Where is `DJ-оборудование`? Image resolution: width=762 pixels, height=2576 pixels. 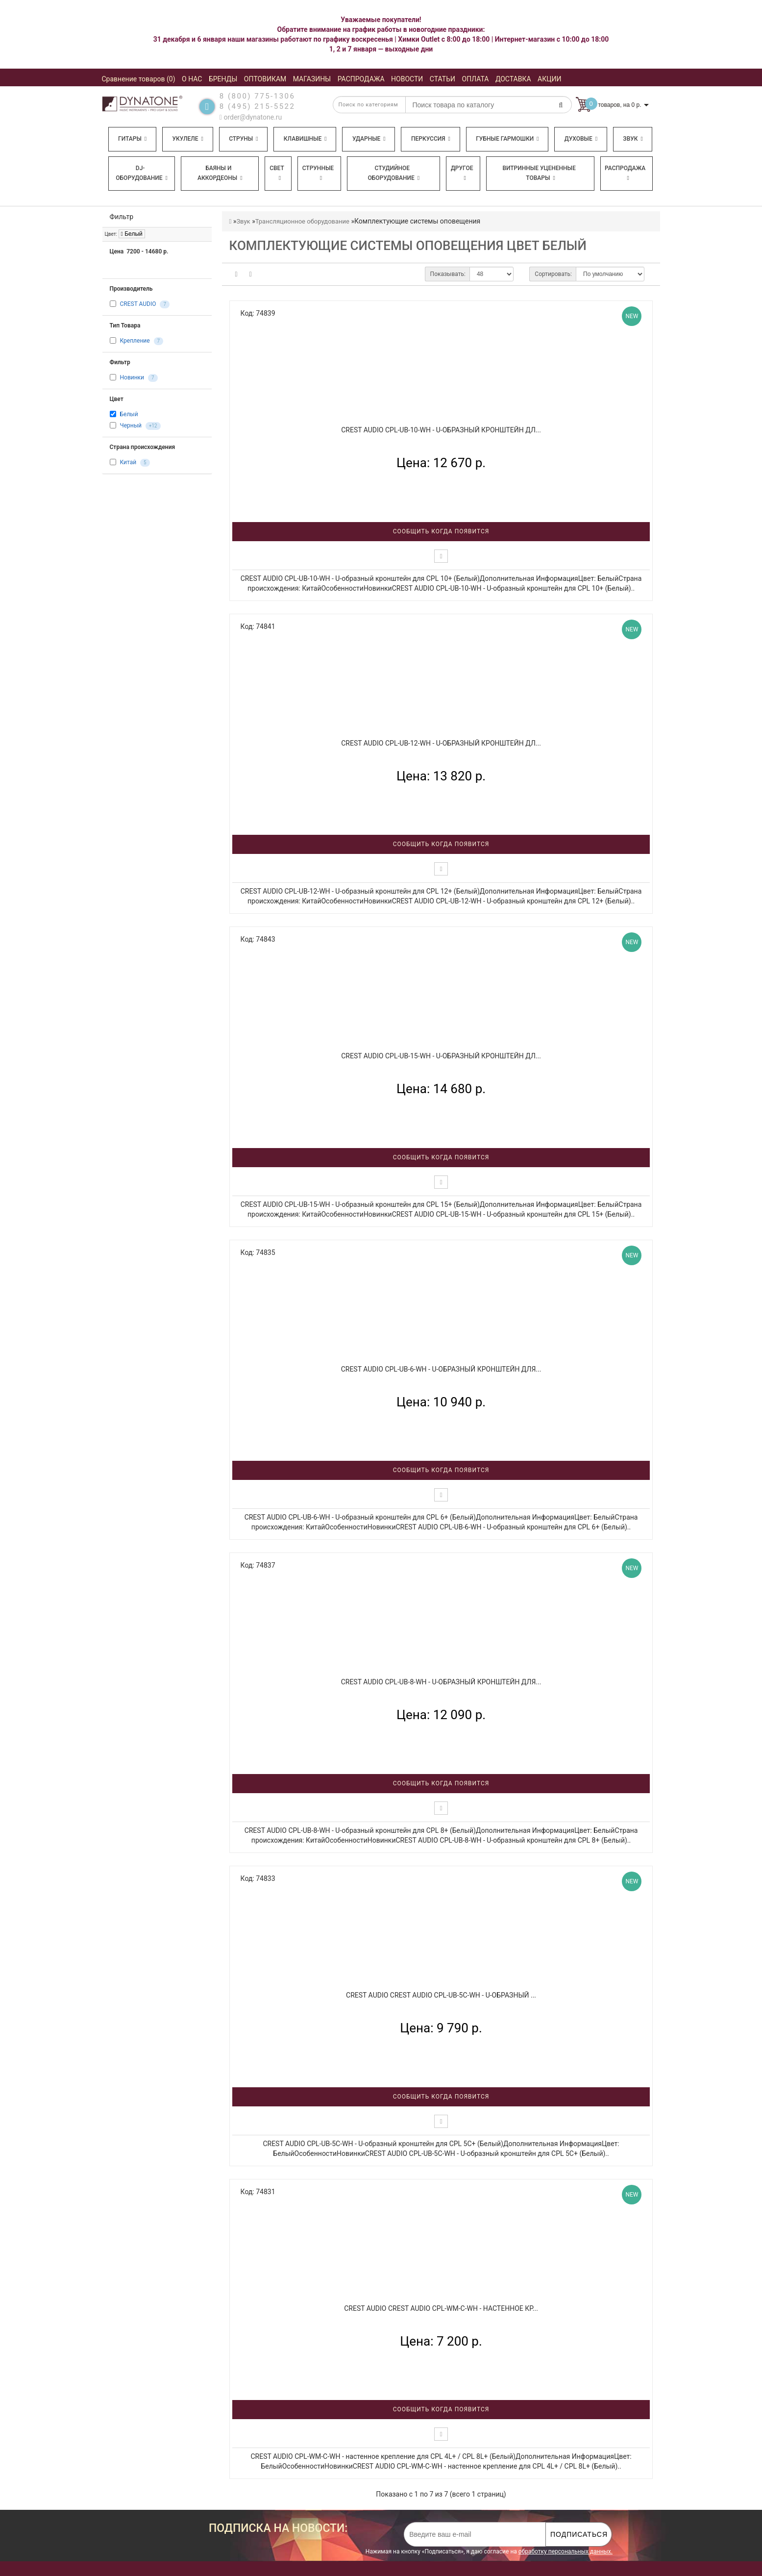
DJ-оборудование is located at coordinates (142, 173).